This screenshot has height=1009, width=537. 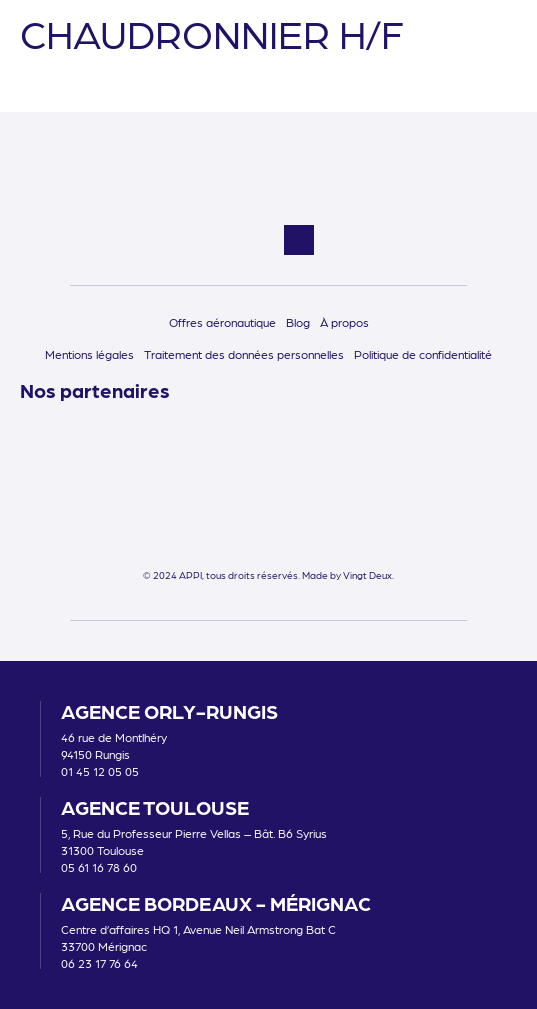 I want to click on Traitement des données personnelles, so click(x=244, y=354).